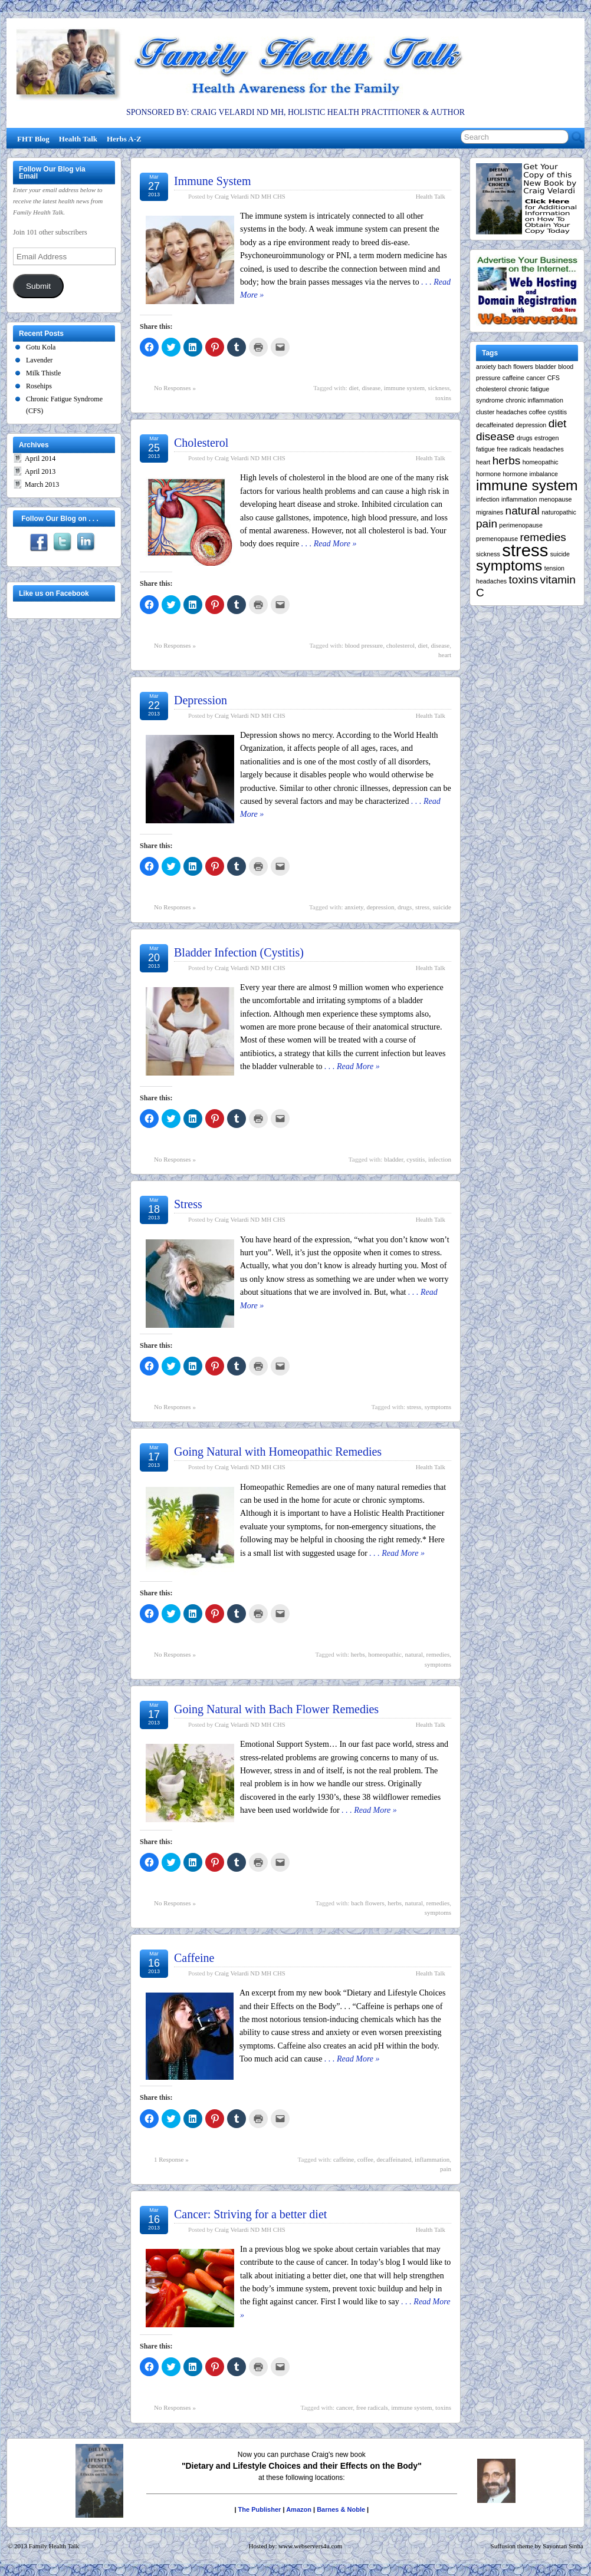 The height and width of the screenshot is (2576, 591). I want to click on herbs, so click(358, 1654).